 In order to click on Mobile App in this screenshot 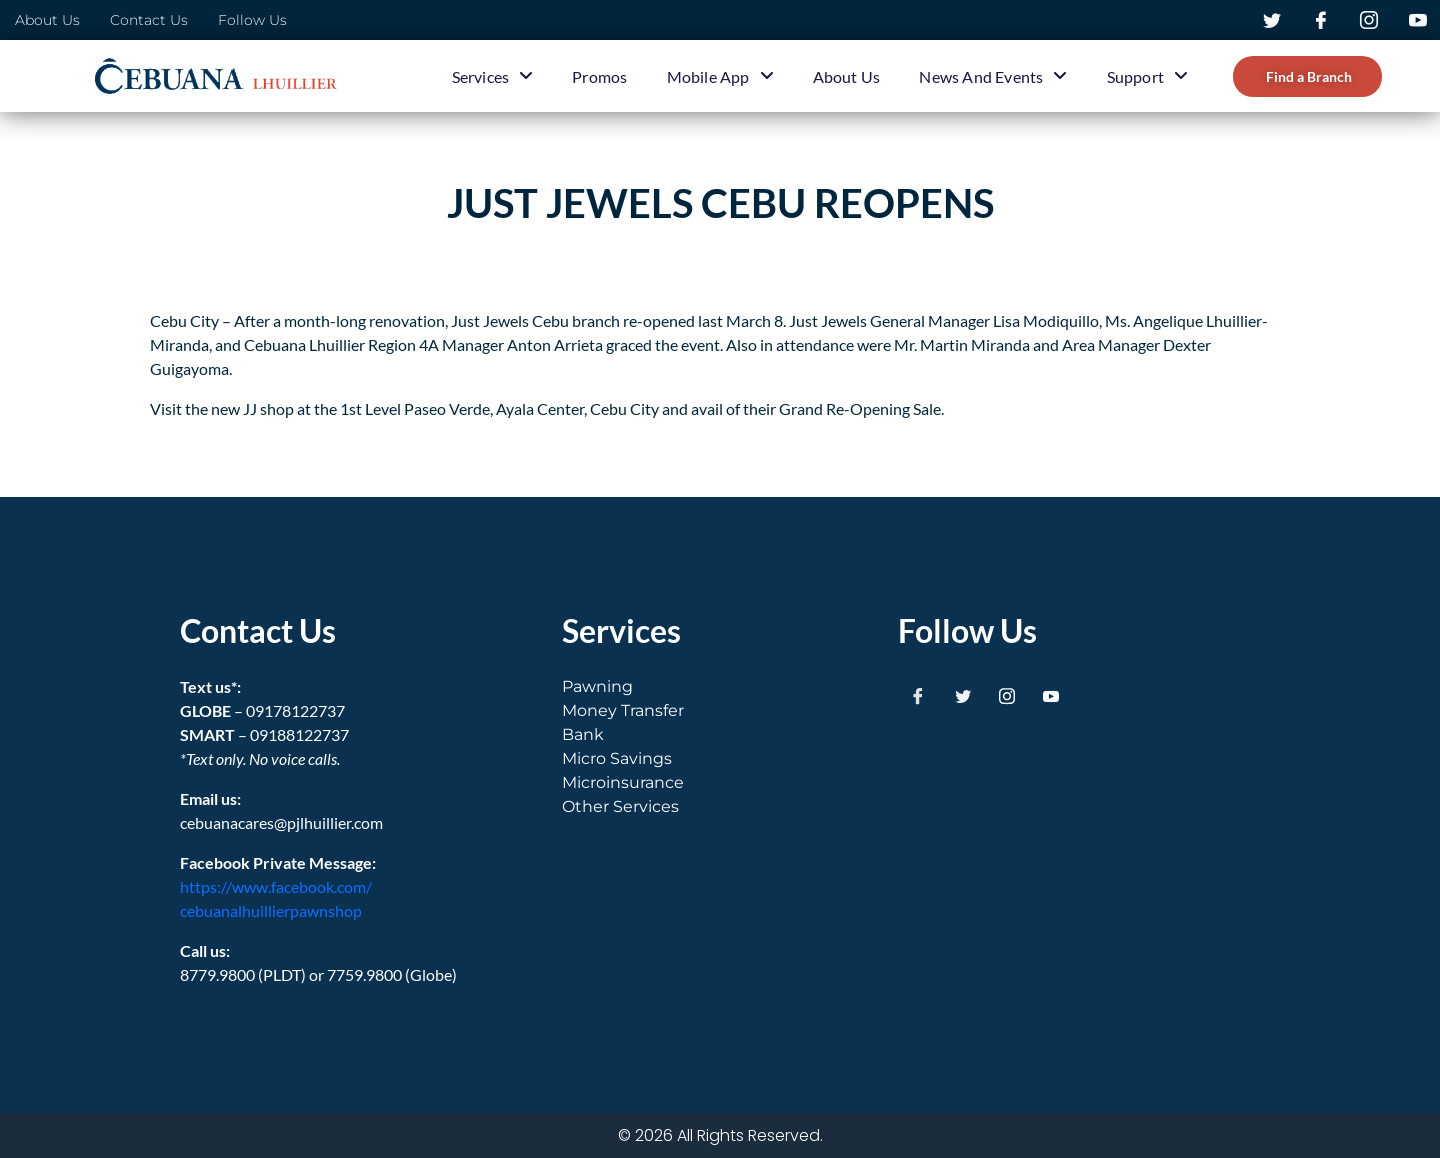, I will do `click(720, 76)`.